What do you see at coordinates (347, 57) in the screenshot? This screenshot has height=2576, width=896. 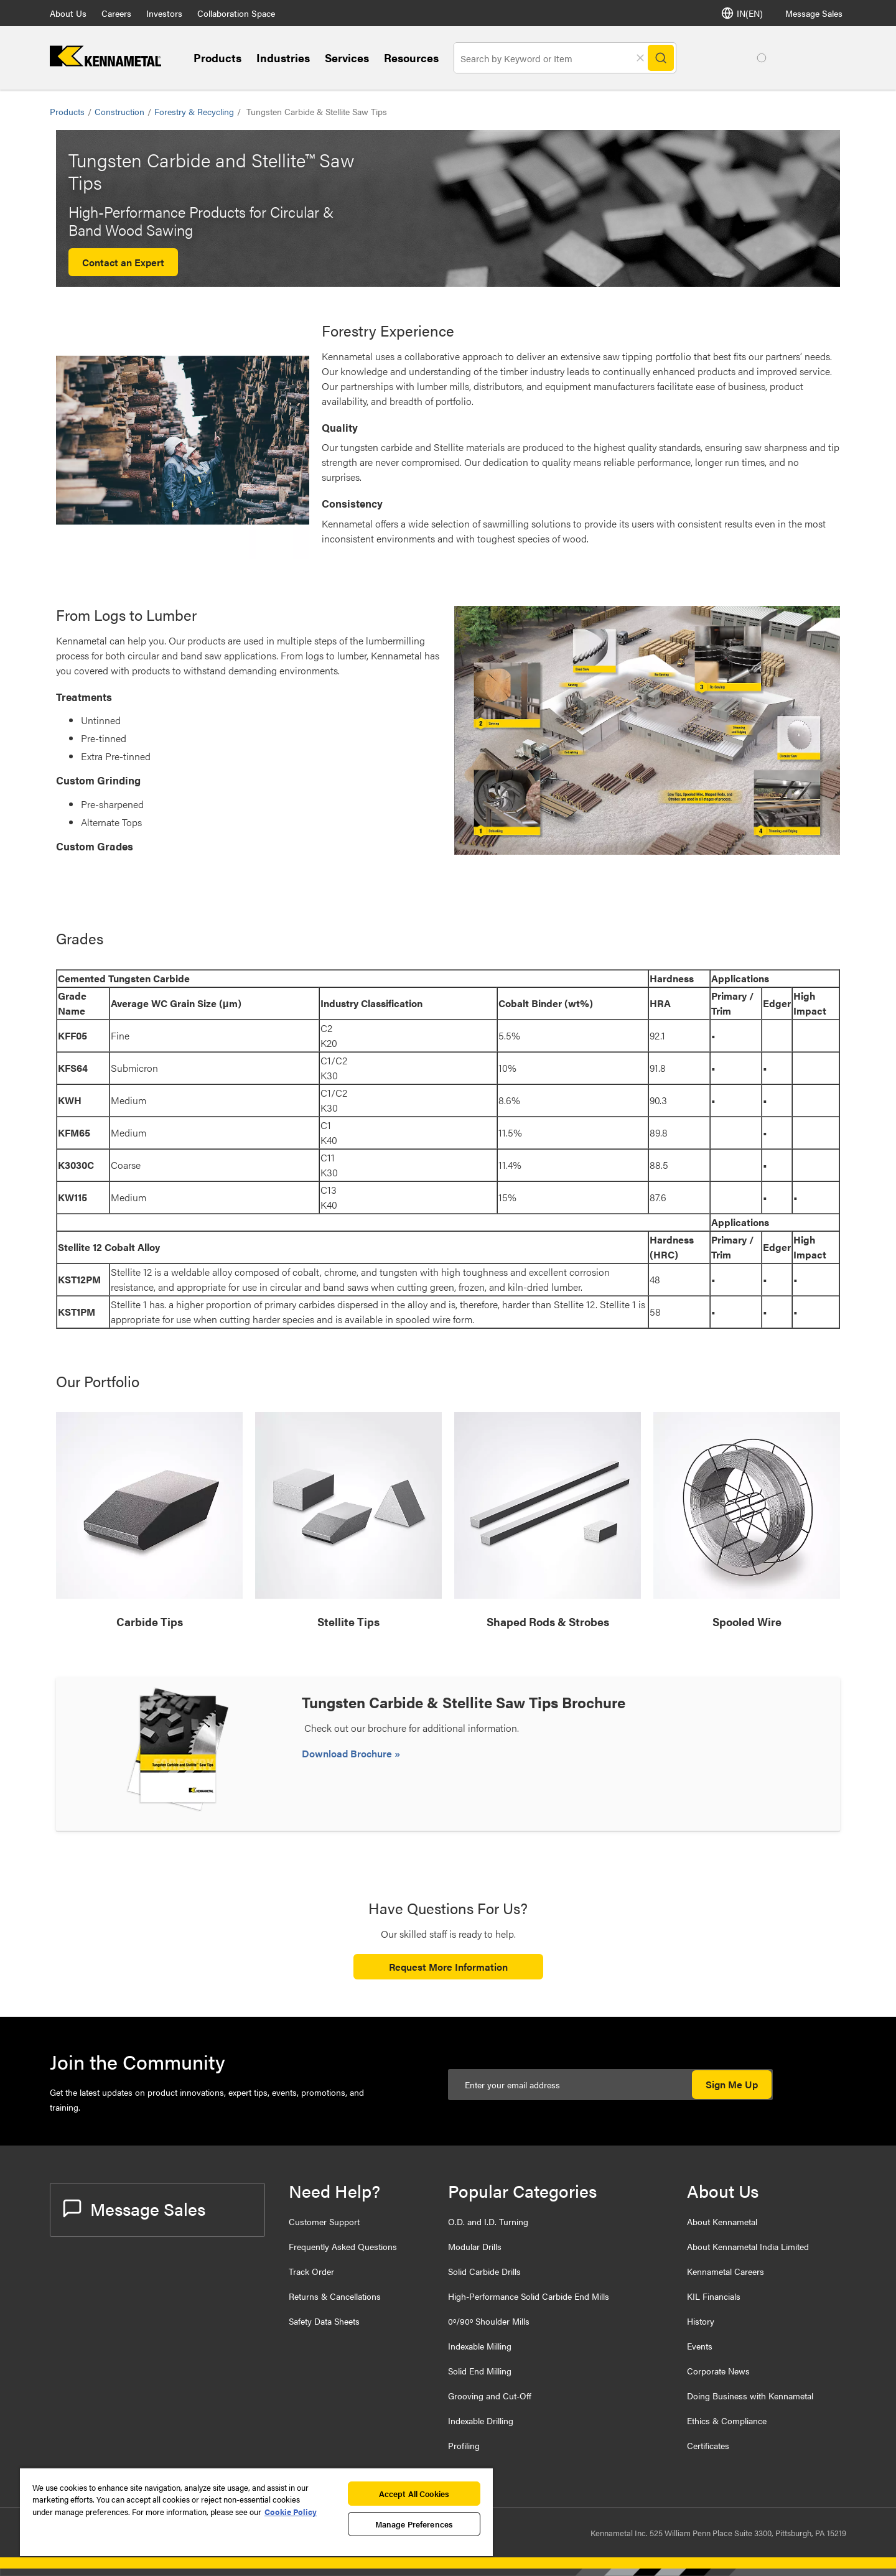 I see `Services` at bounding box center [347, 57].